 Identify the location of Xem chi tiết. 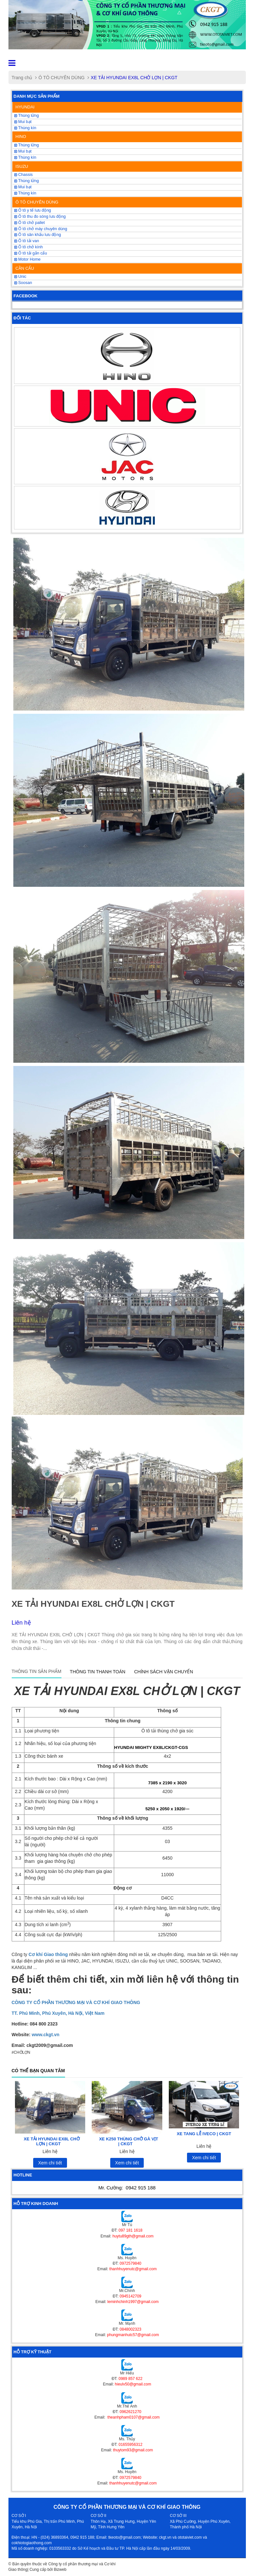
(50, 2162).